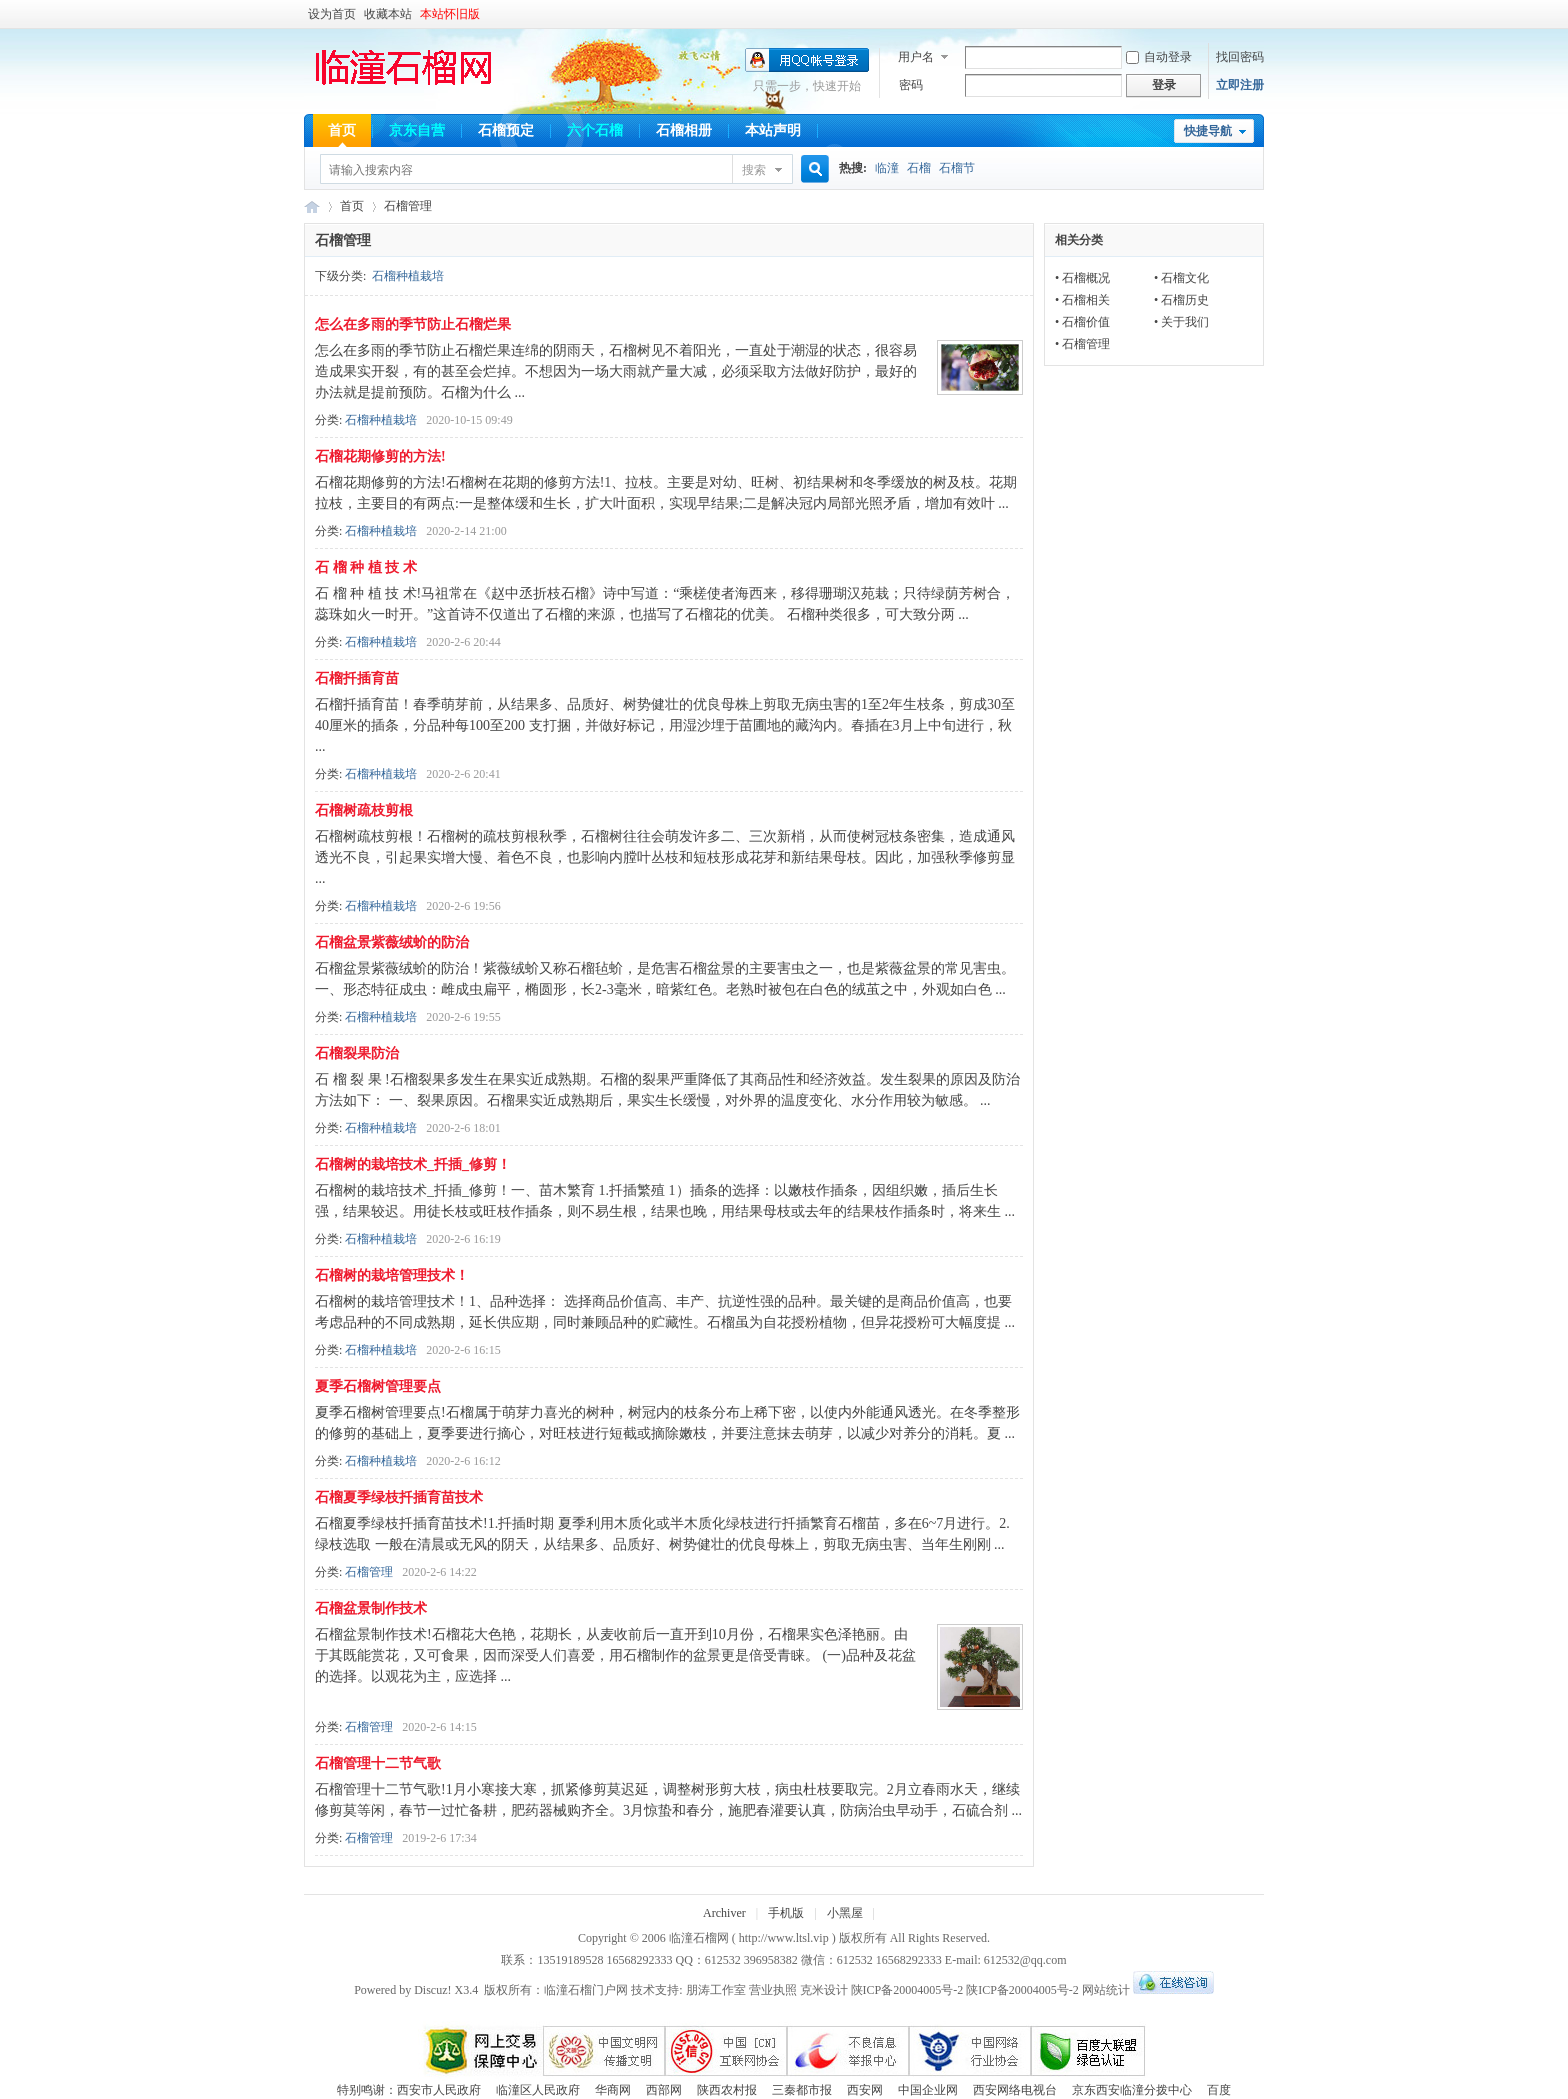 This screenshot has width=1568, height=2099. Describe the element at coordinates (388, 14) in the screenshot. I see `收藏本站` at that location.